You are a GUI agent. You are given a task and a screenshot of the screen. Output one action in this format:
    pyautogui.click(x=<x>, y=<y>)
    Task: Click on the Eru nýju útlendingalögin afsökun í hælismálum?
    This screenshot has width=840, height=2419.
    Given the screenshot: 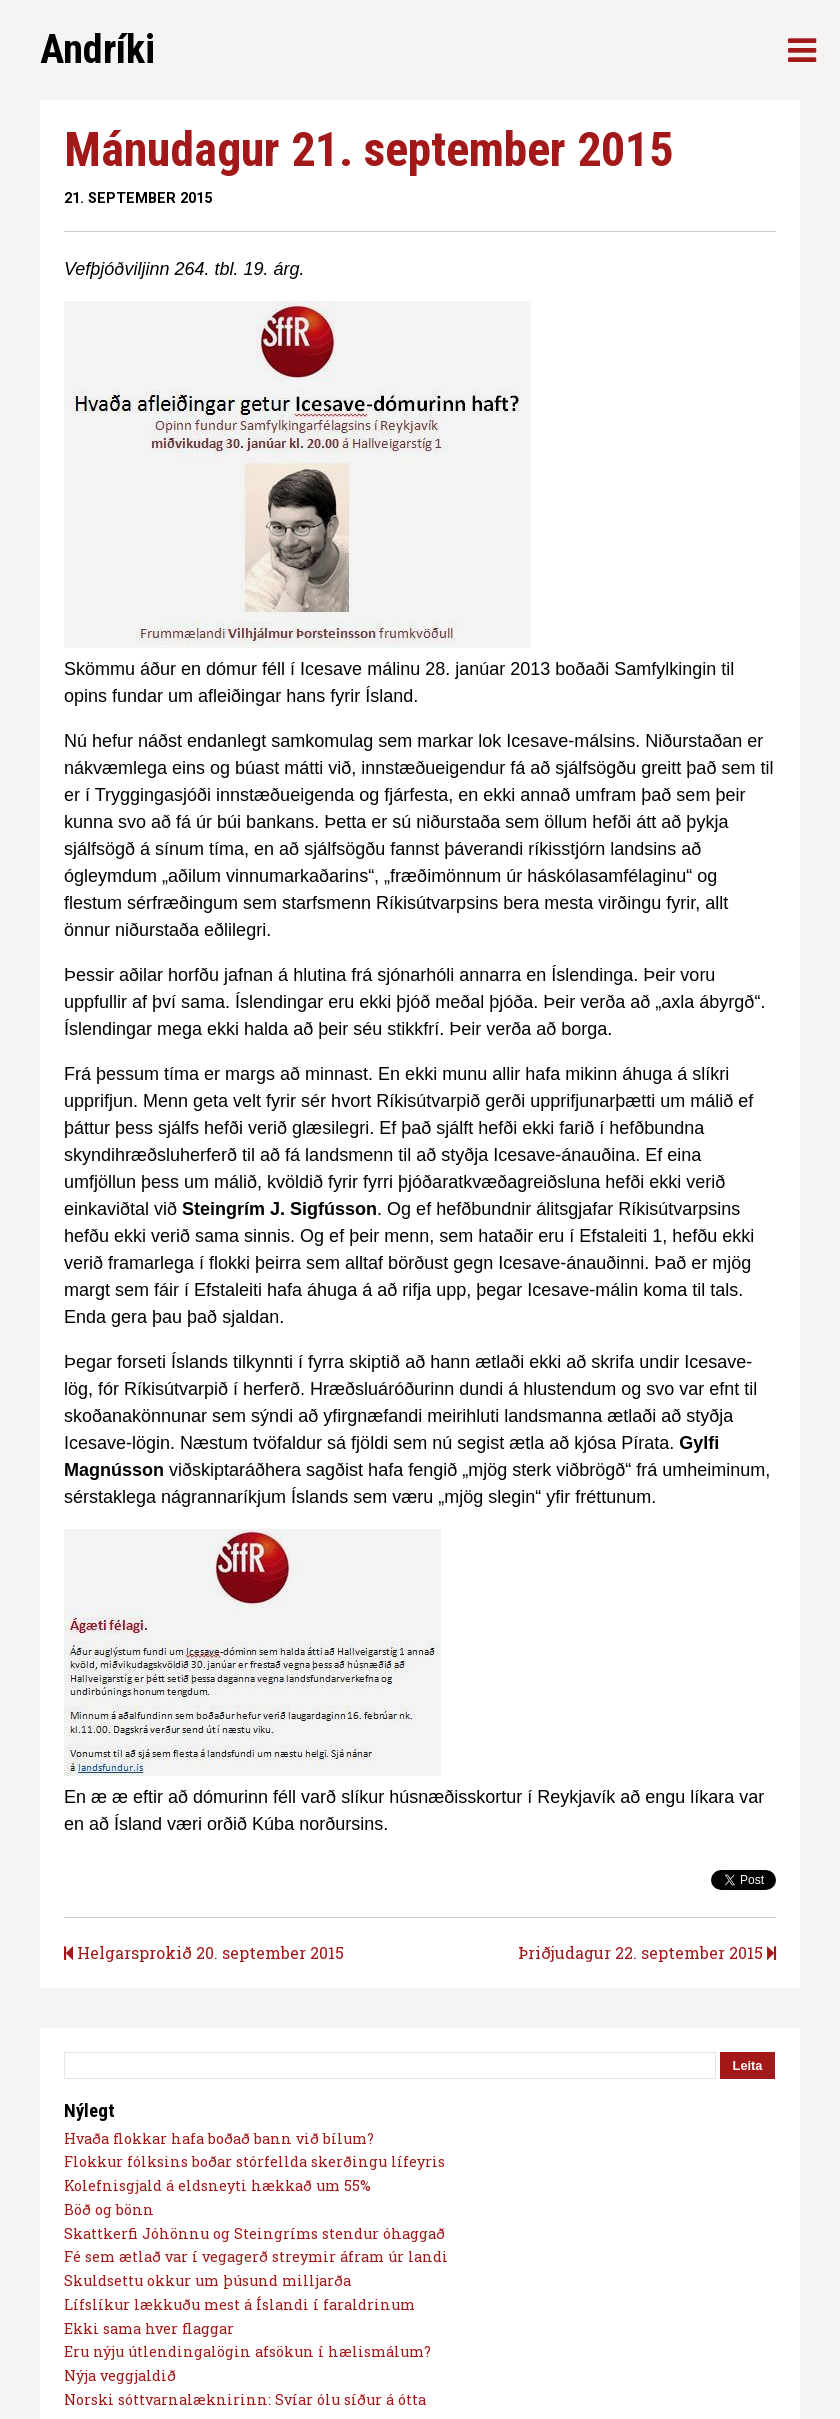 What is the action you would take?
    pyautogui.click(x=247, y=2351)
    